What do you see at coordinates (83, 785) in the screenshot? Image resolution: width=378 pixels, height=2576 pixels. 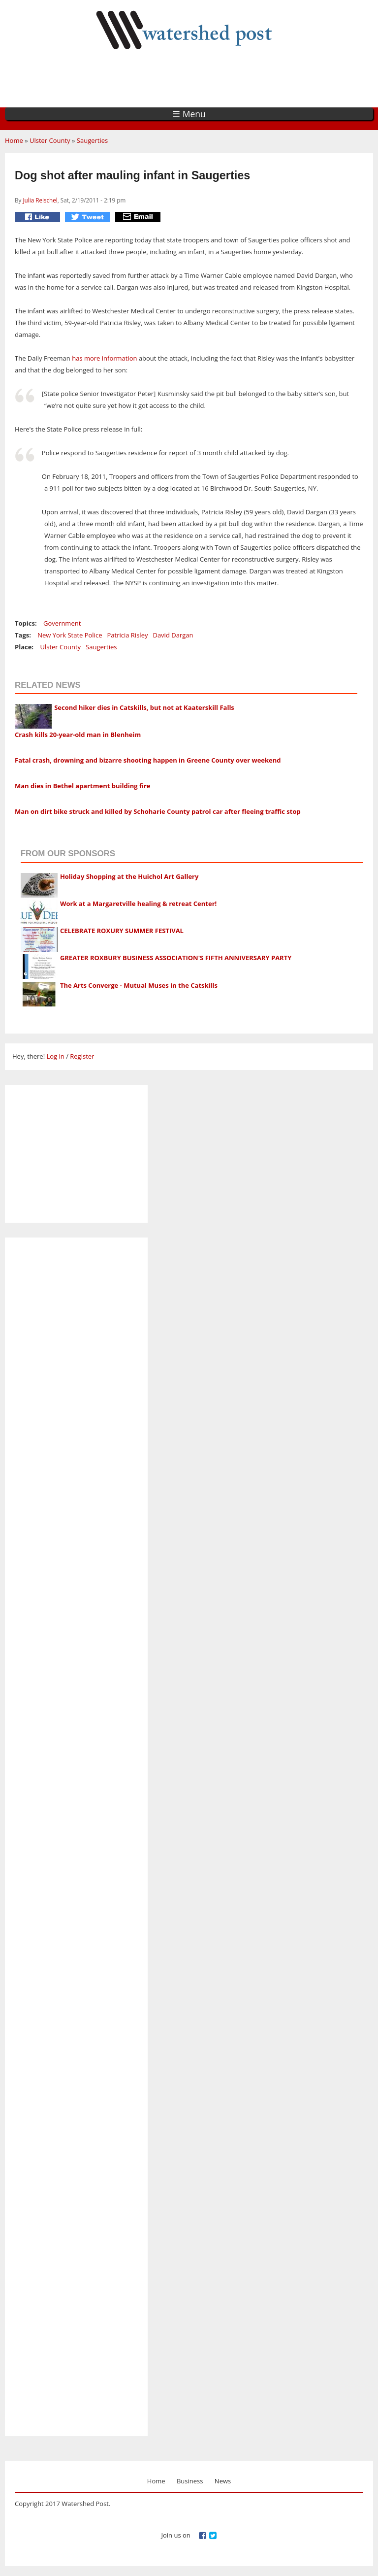 I see `Man dies in Bethel apartment building fire` at bounding box center [83, 785].